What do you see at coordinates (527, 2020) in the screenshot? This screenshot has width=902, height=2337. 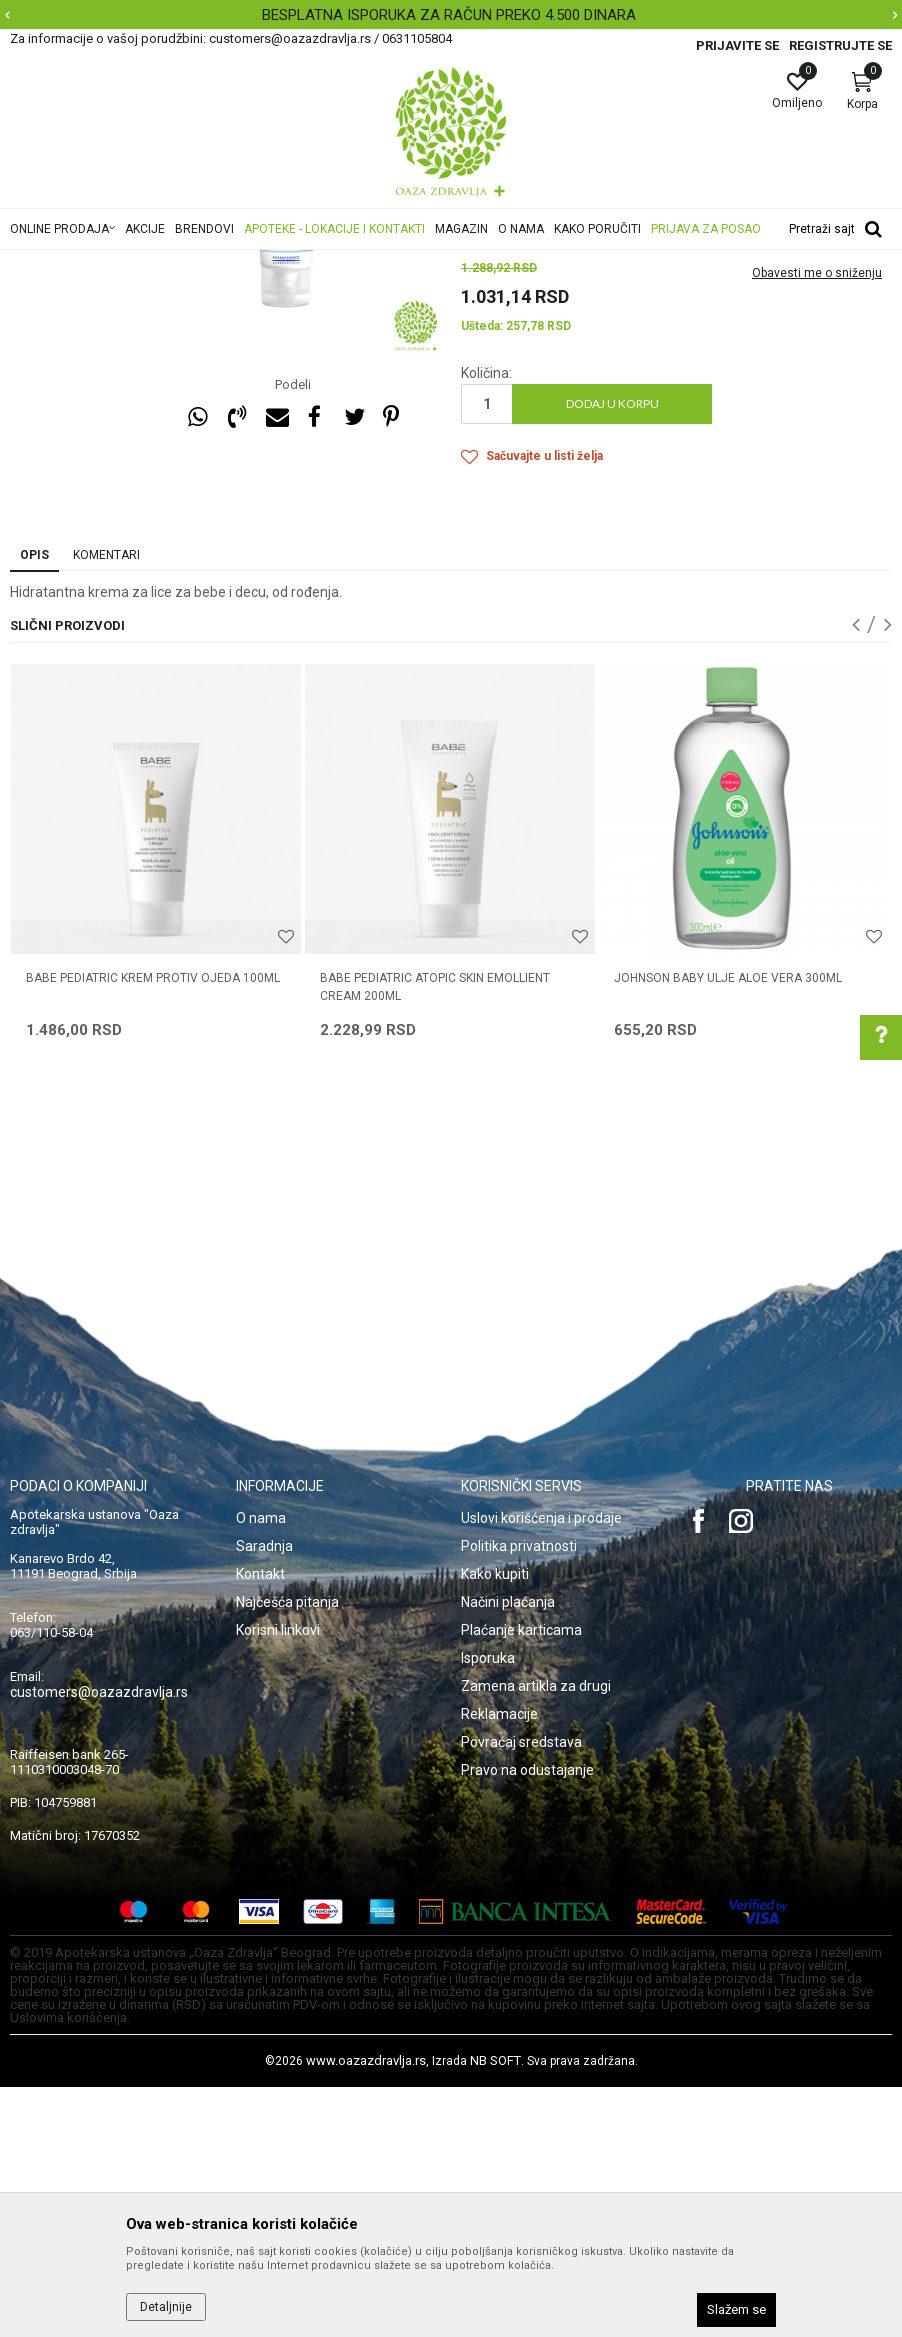 I see `Pravo na odustajanje` at bounding box center [527, 2020].